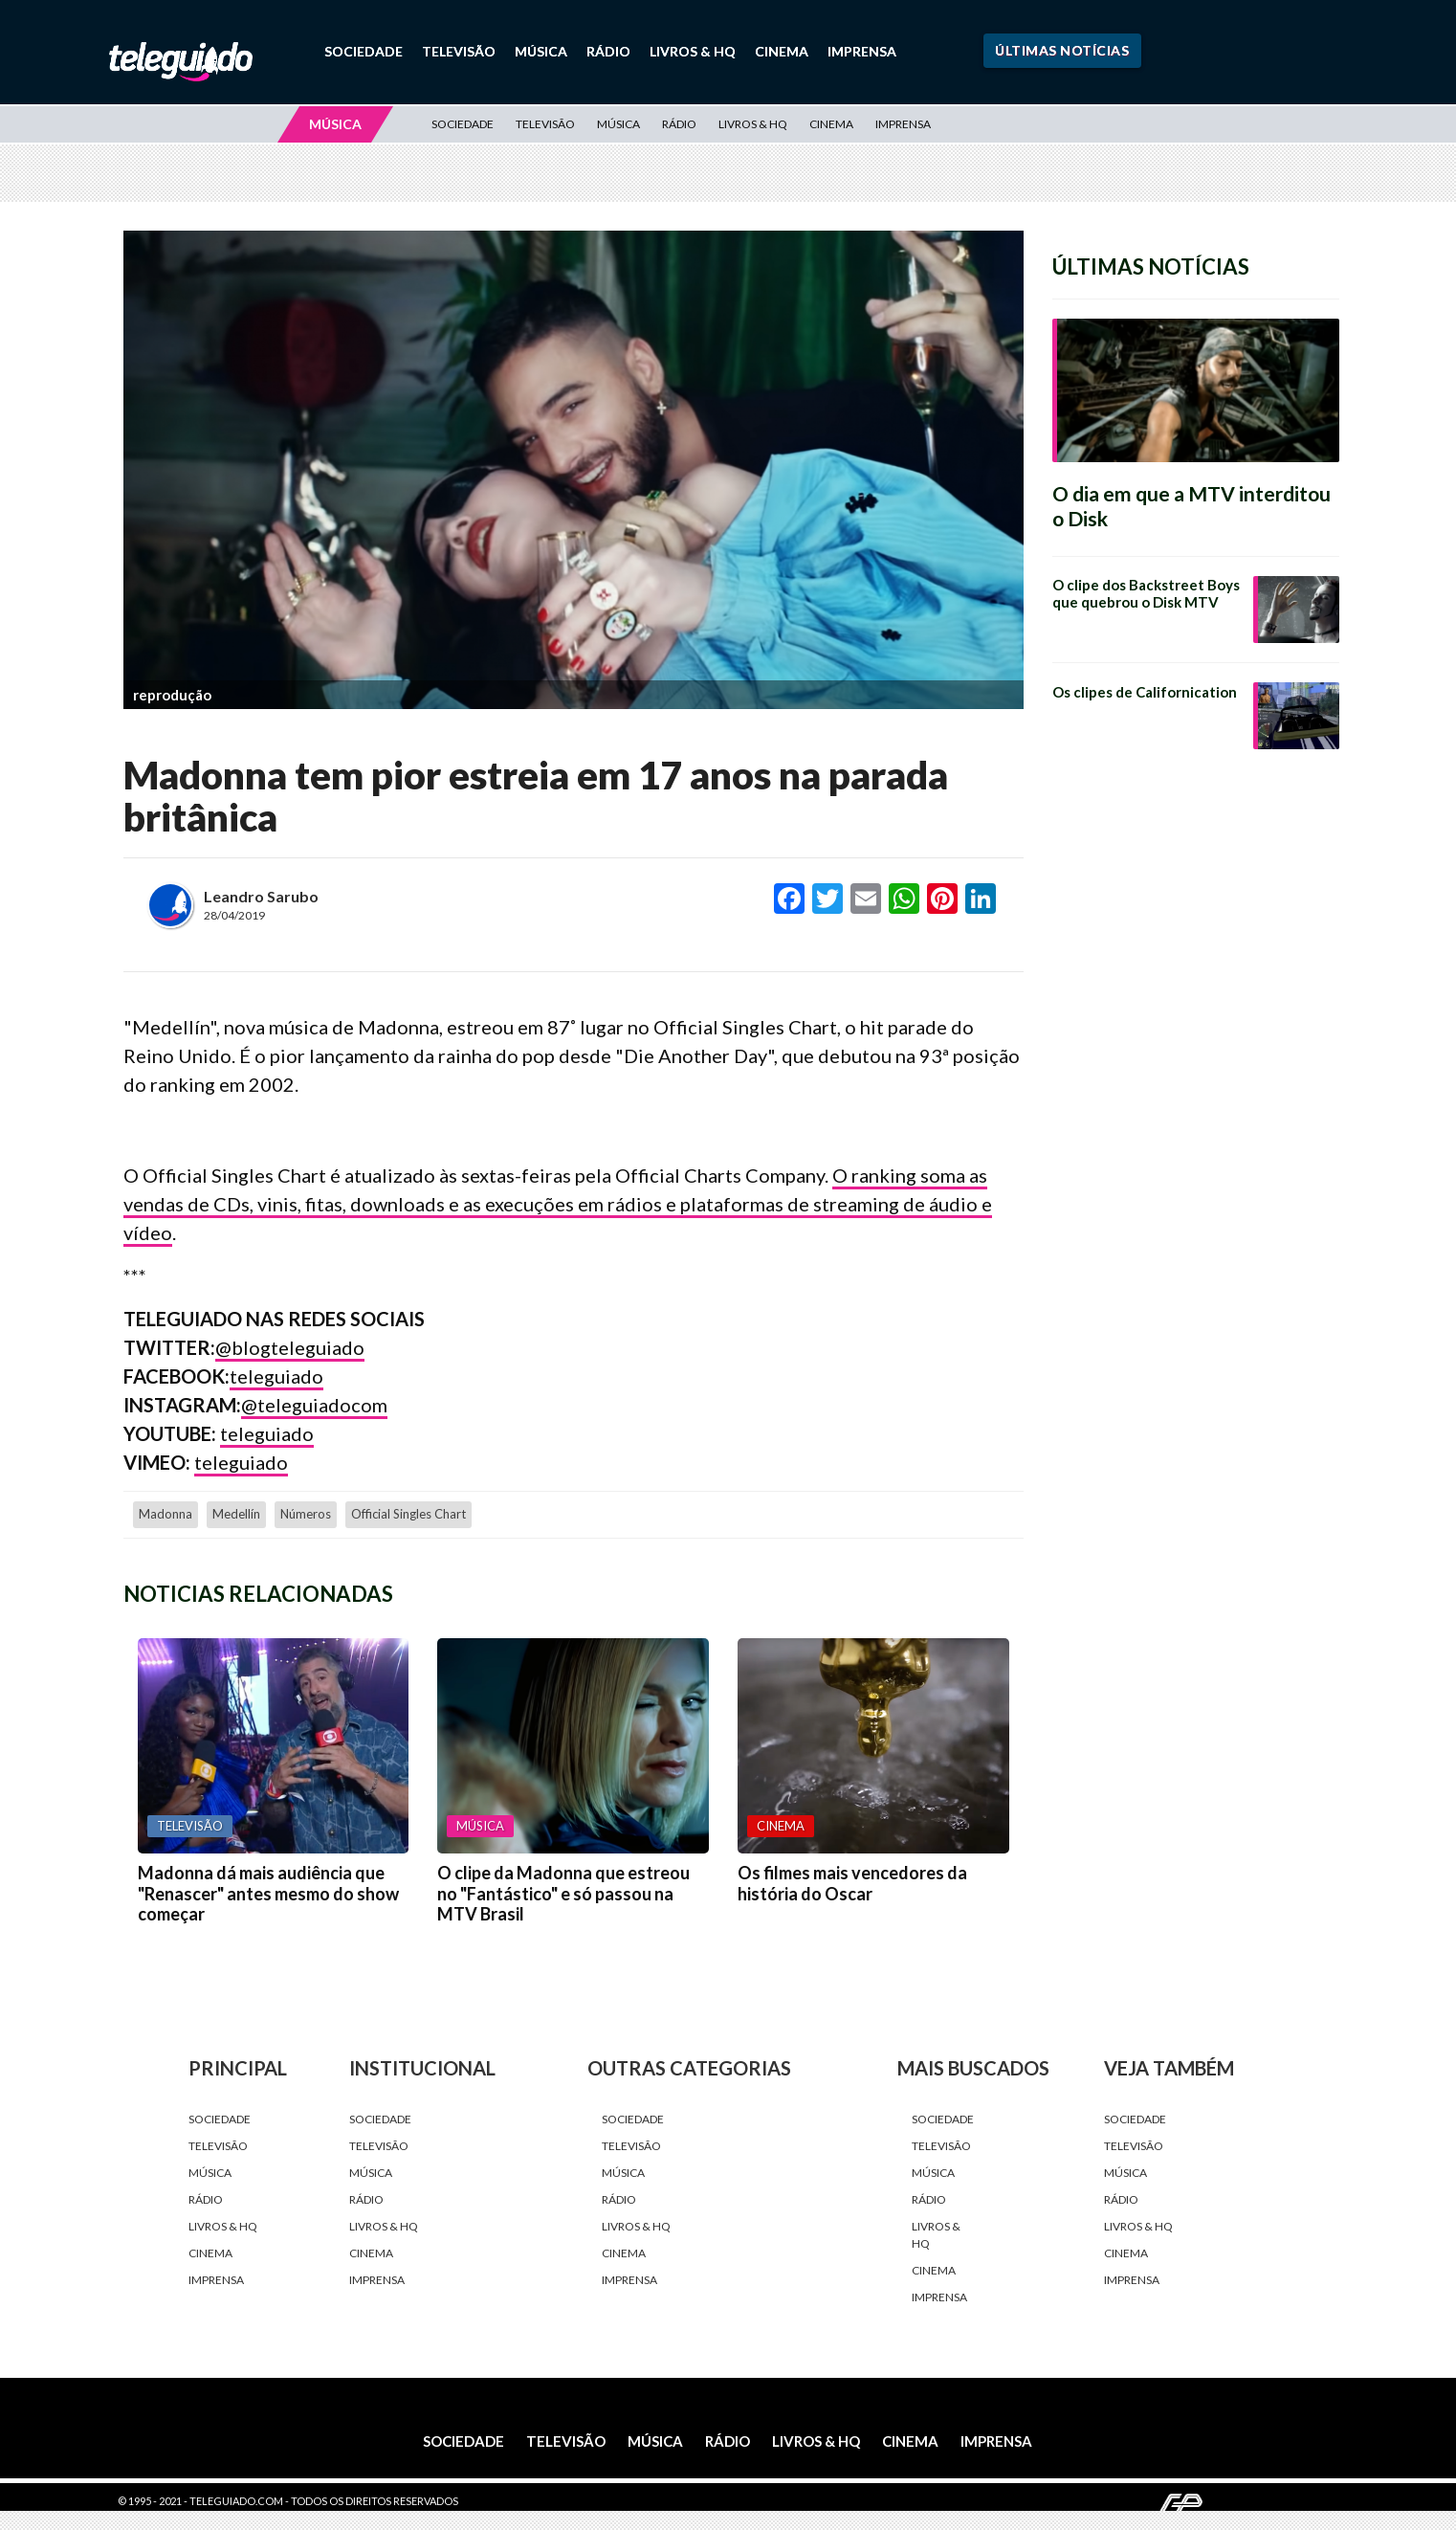 The height and width of the screenshot is (2530, 1456). I want to click on Últimas Notícias, so click(1062, 50).